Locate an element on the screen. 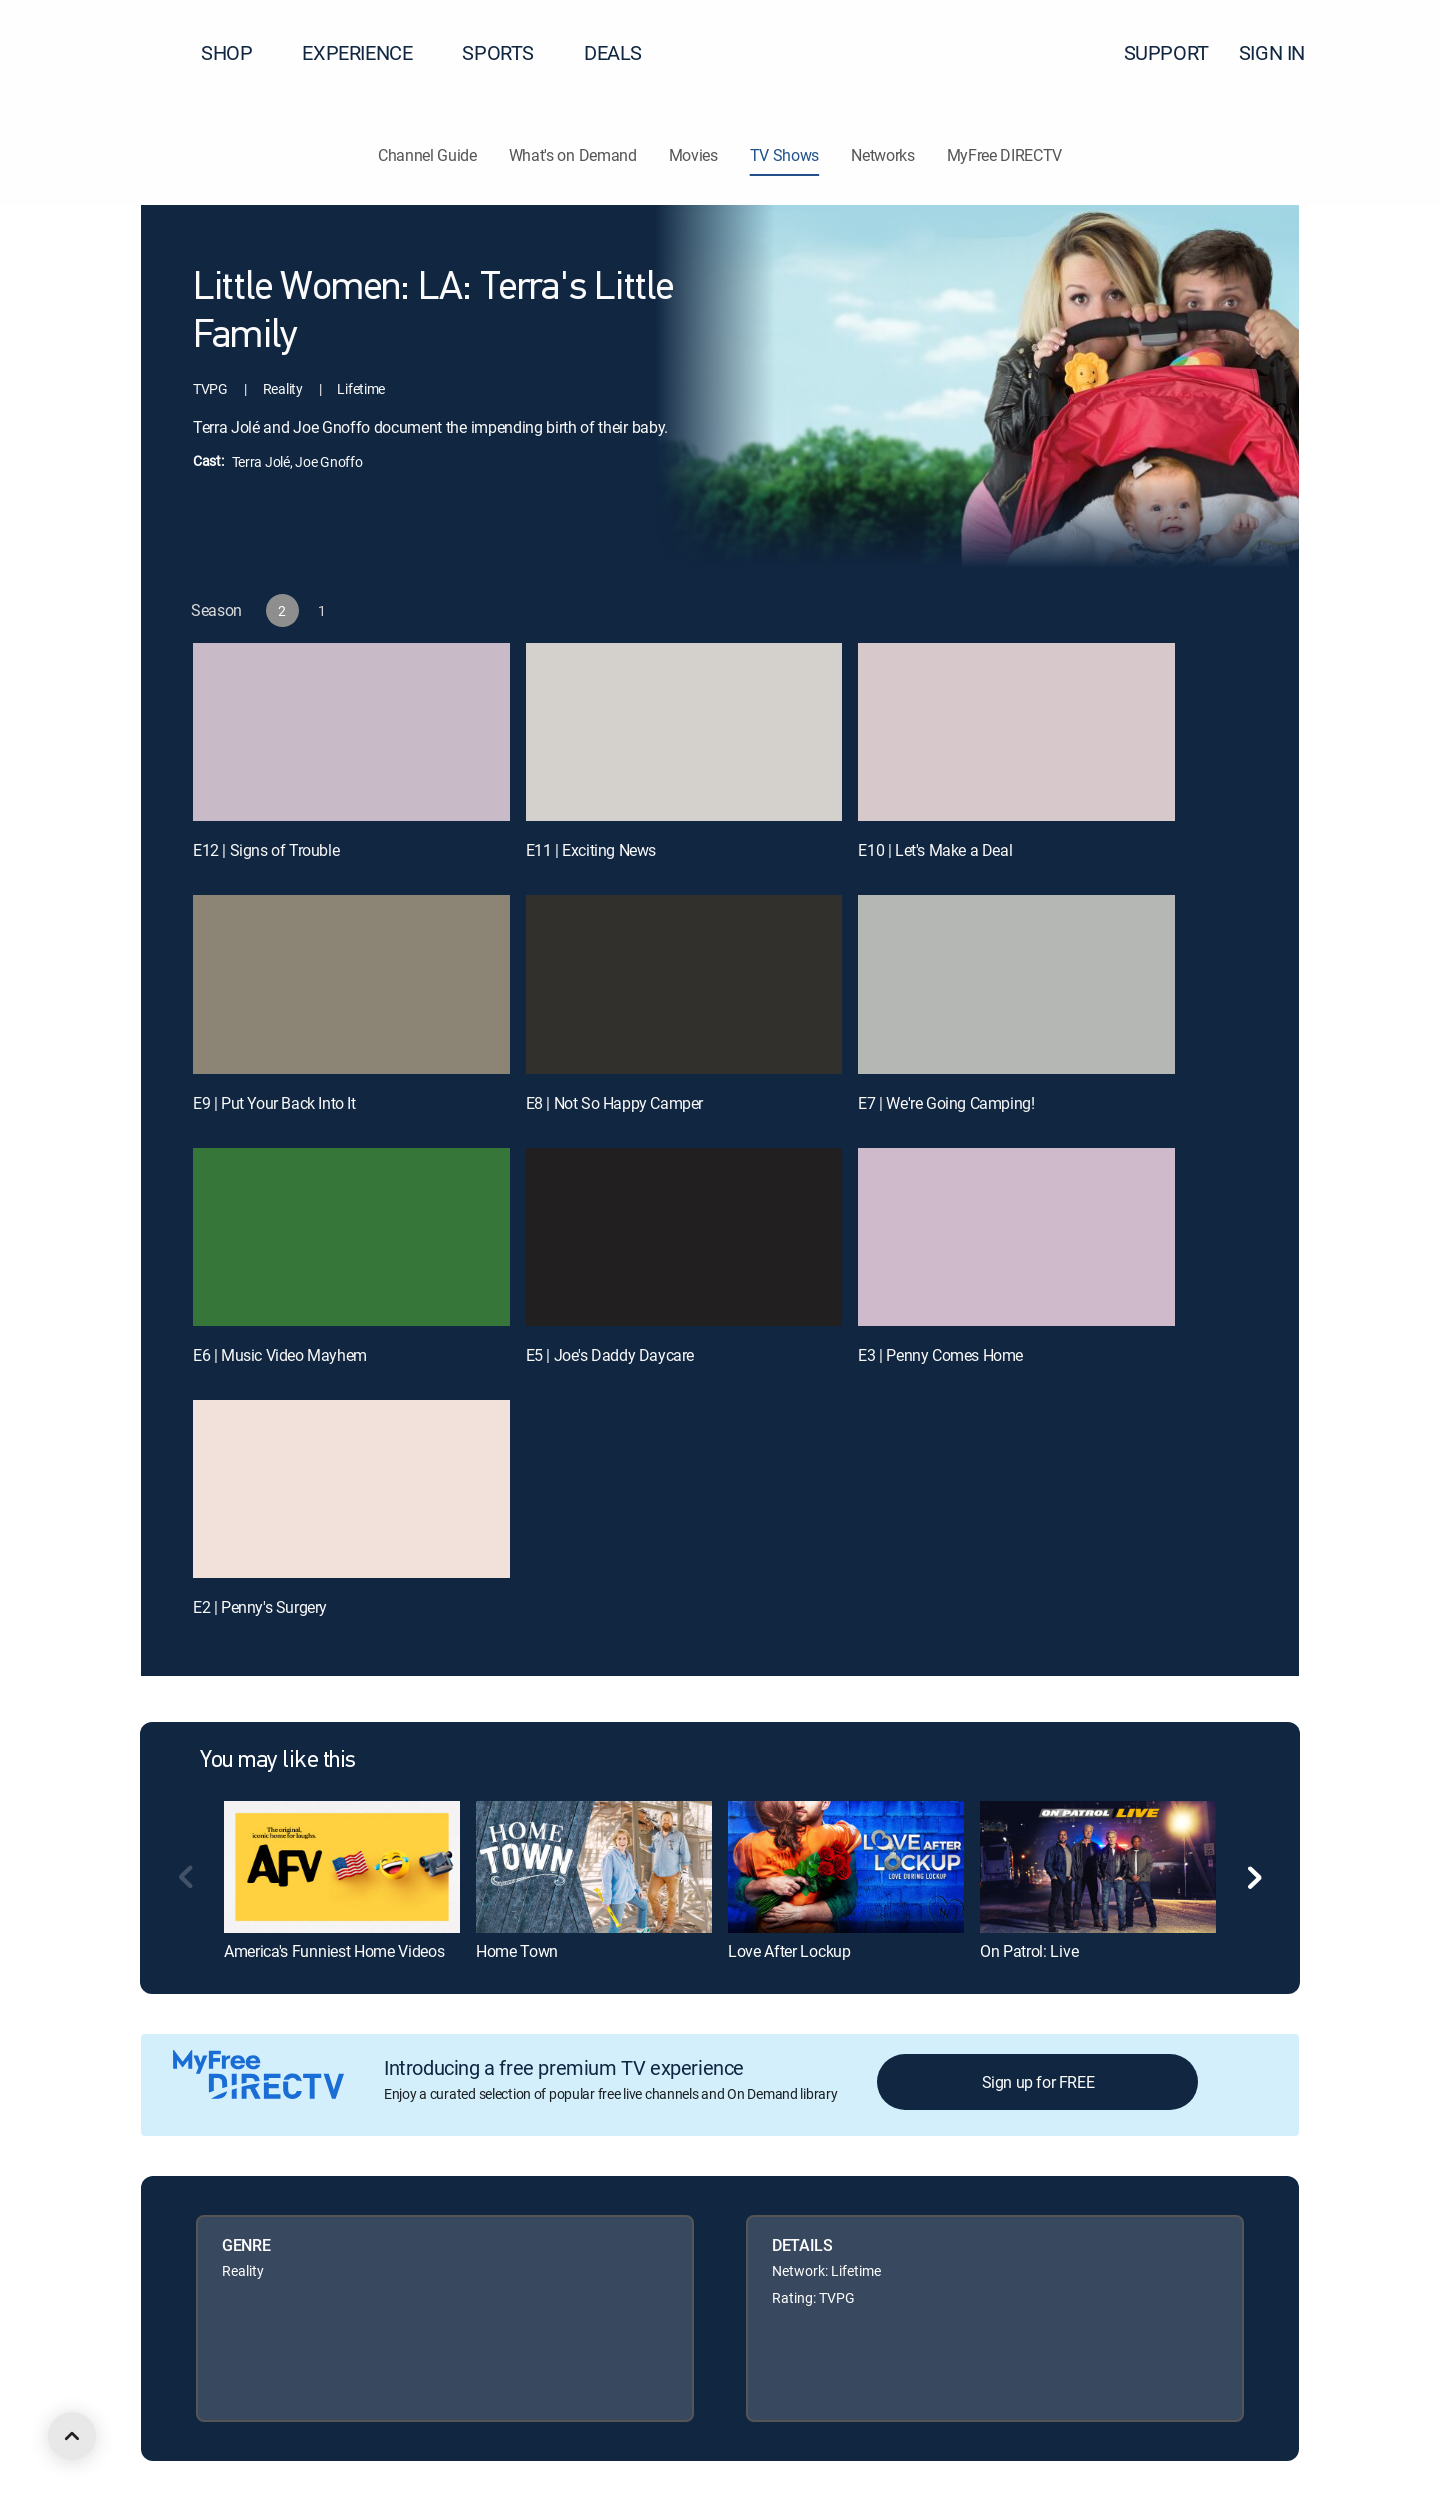  SUPPORT is located at coordinates (1166, 52).